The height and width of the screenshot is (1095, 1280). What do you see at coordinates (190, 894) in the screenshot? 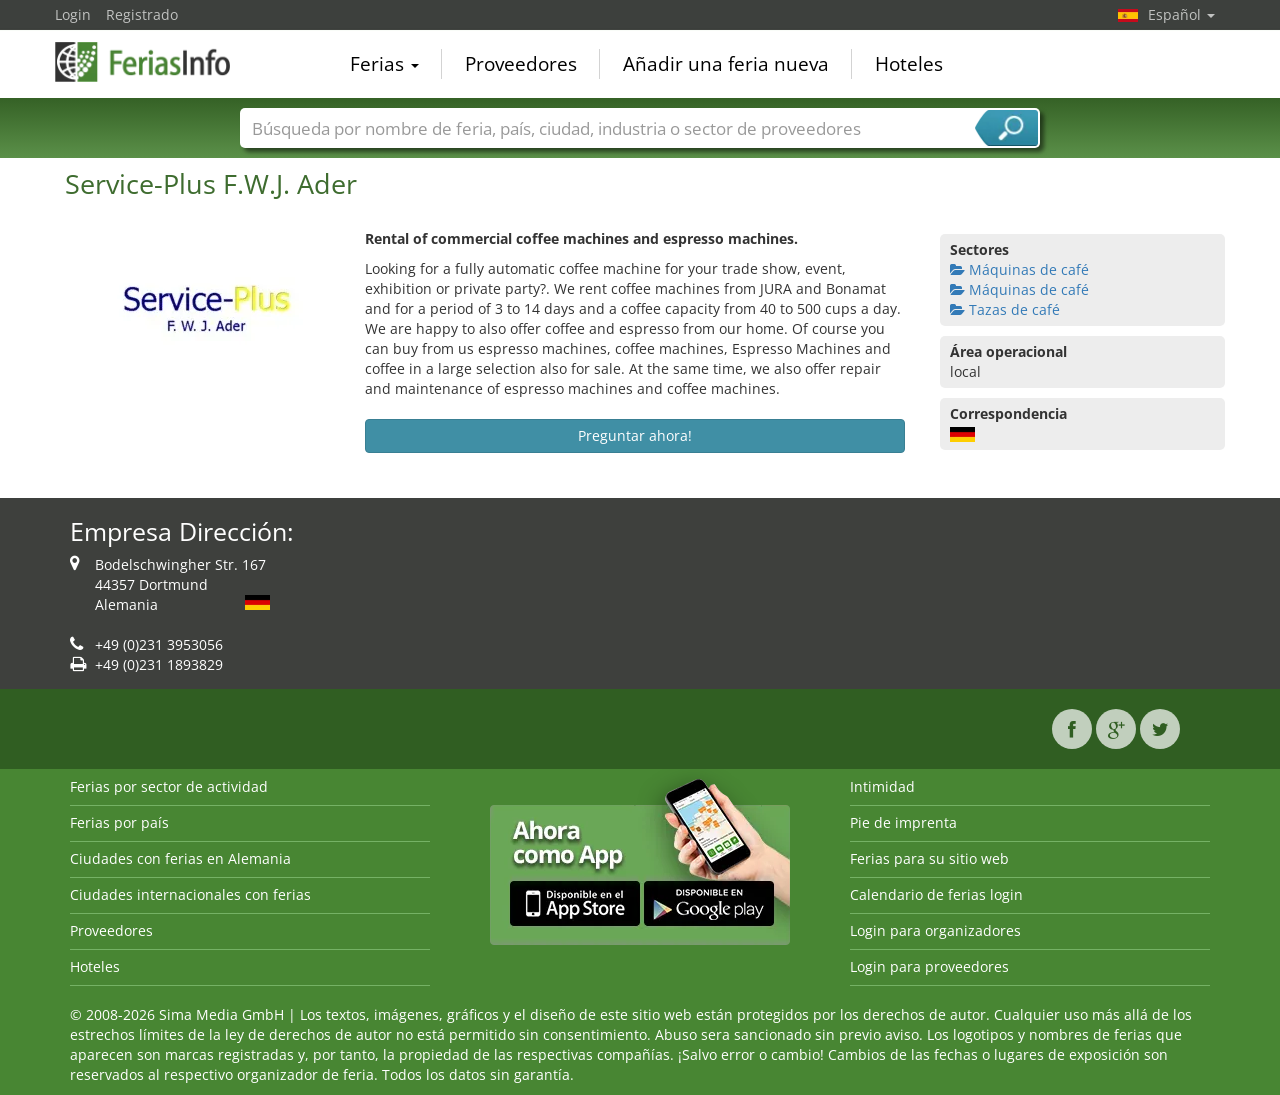
I see `Ciudades internacionales con ferias` at bounding box center [190, 894].